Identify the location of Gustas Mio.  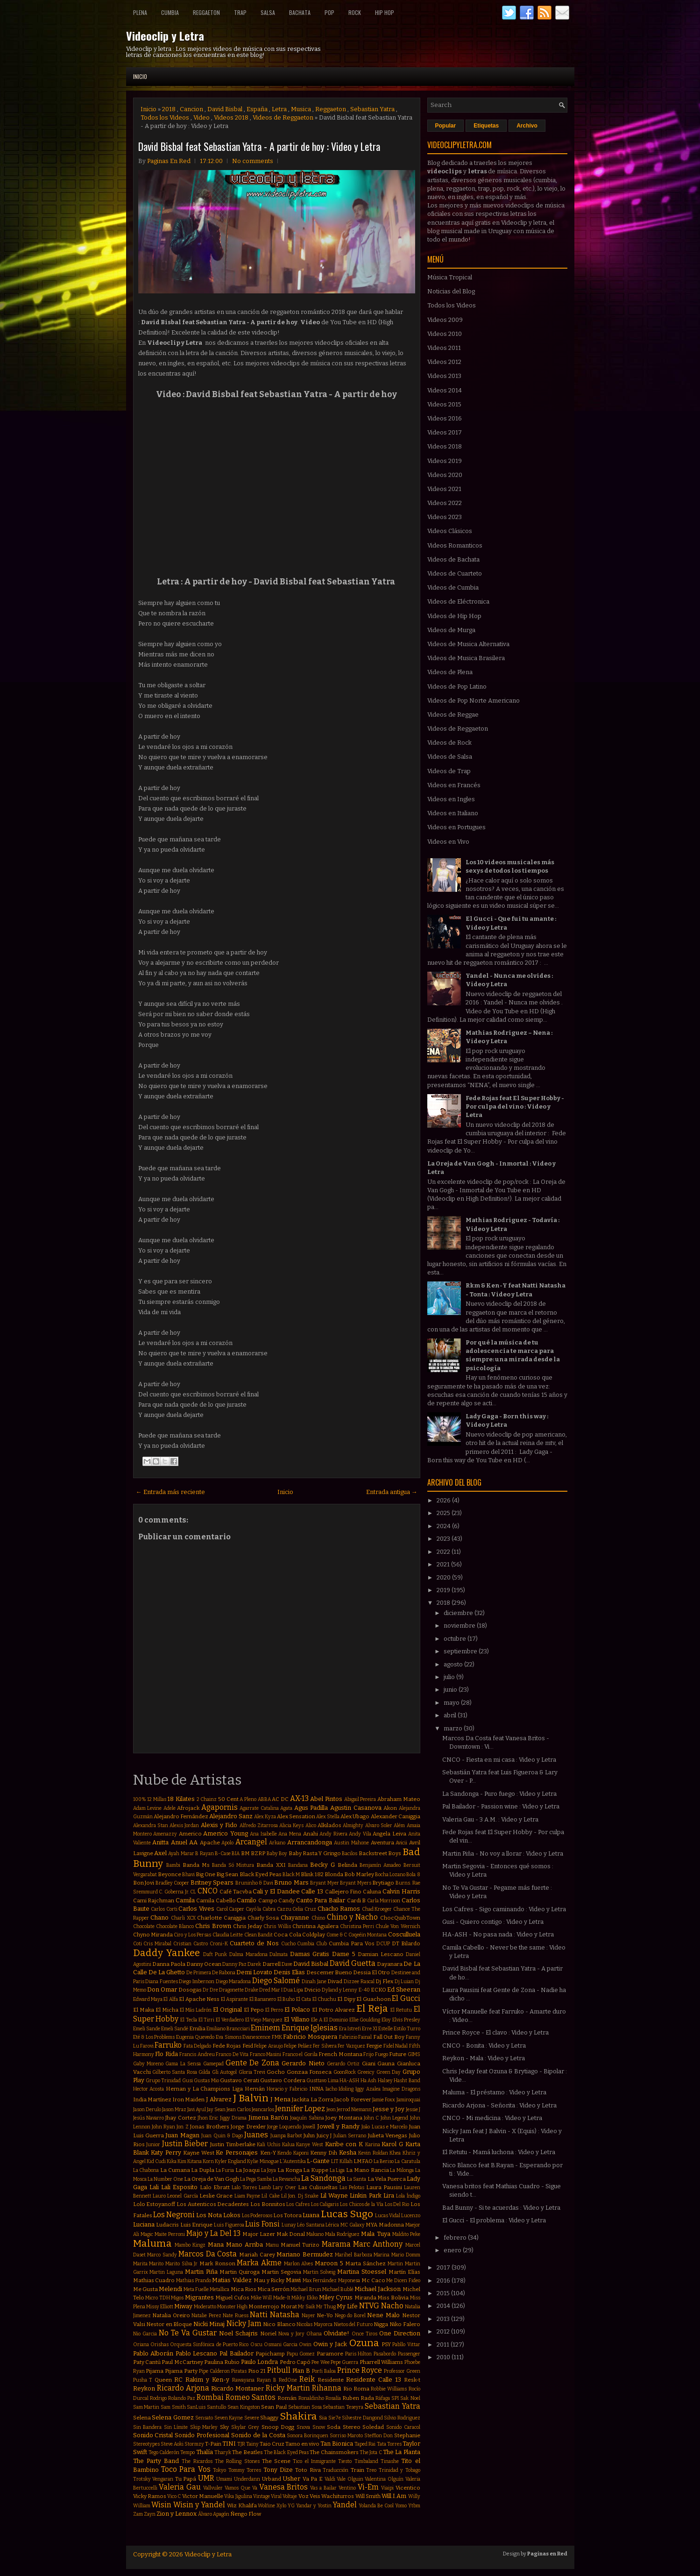
(206, 2081).